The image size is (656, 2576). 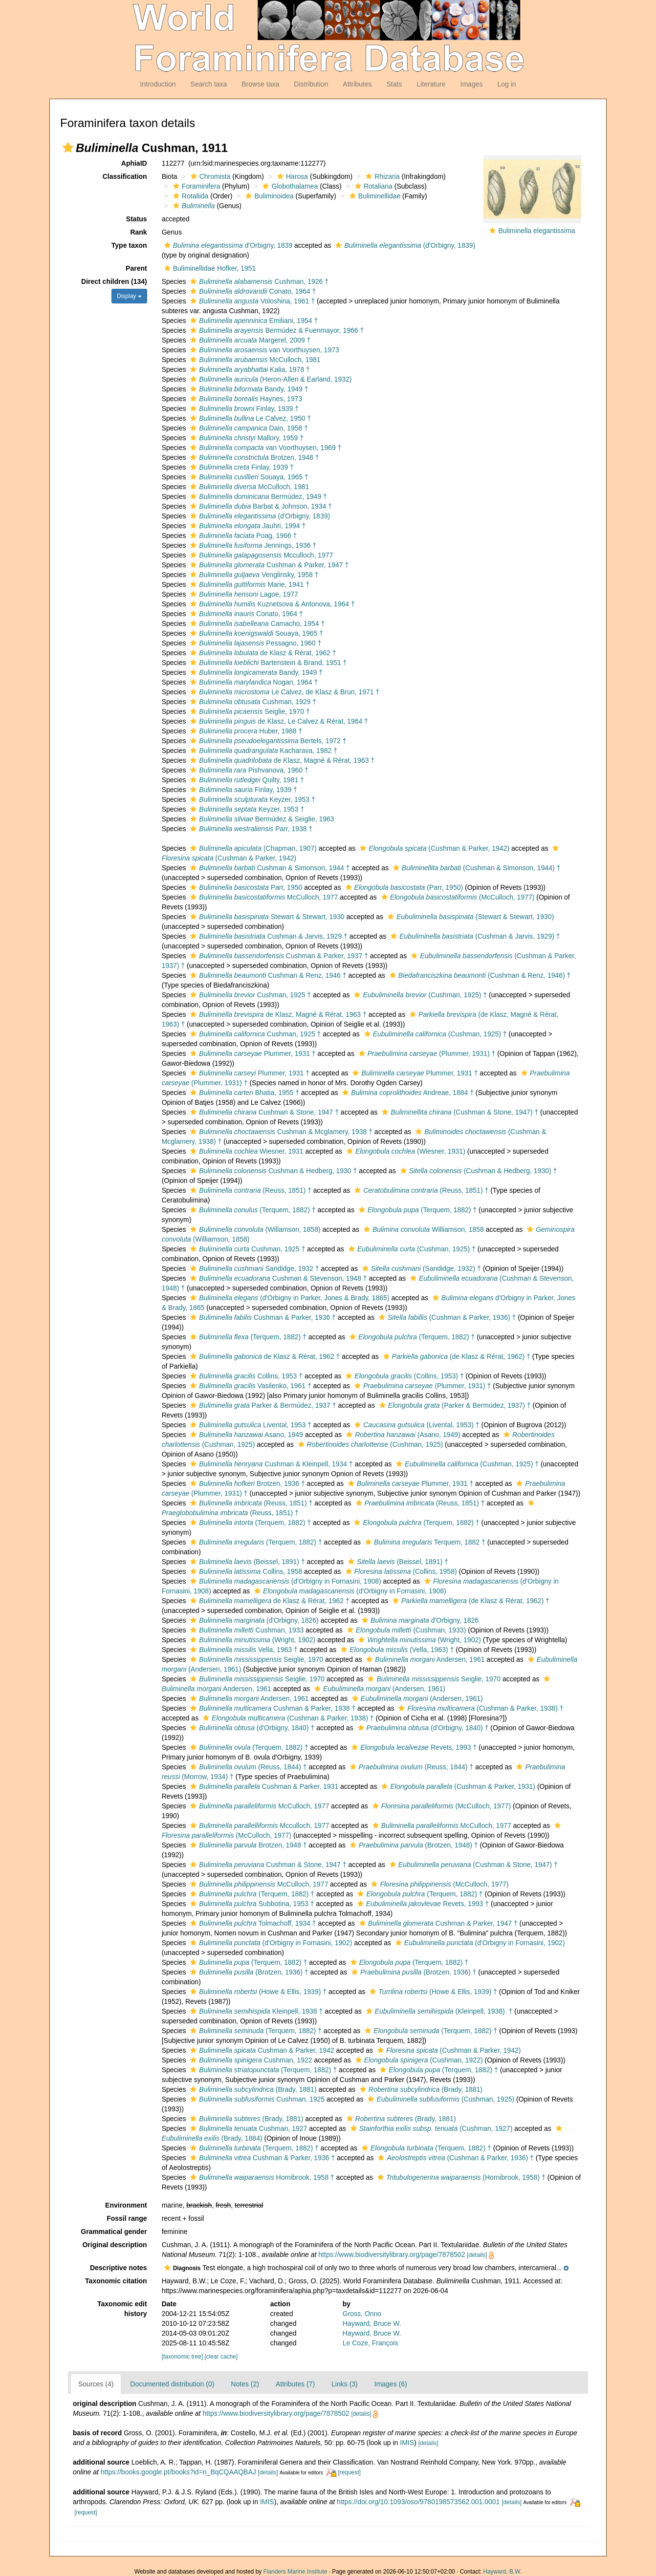 What do you see at coordinates (260, 84) in the screenshot?
I see `Browse taxa` at bounding box center [260, 84].